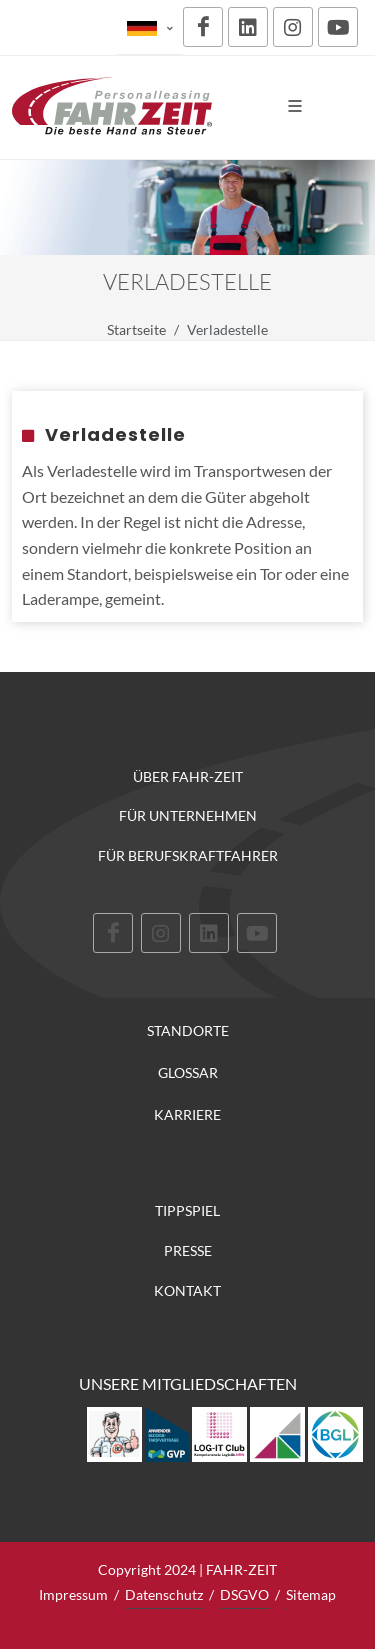  I want to click on [Instagram], so click(293, 27).